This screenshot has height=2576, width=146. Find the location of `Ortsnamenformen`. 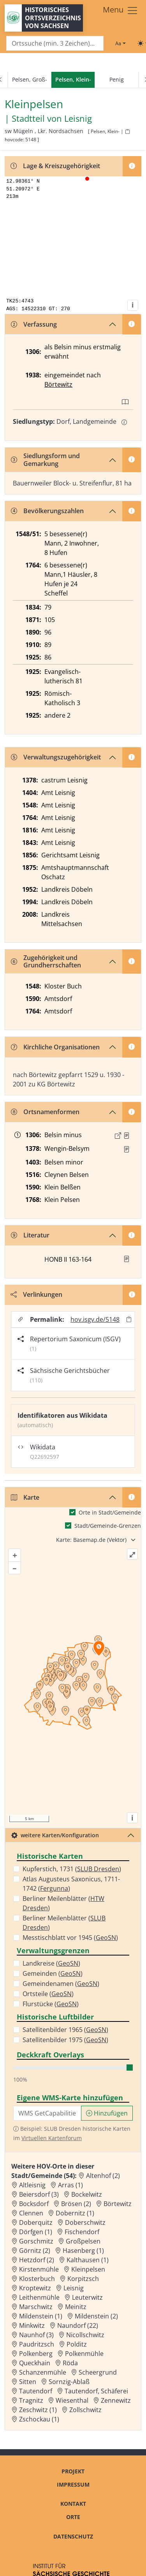

Ortsnamenformen is located at coordinates (45, 1112).